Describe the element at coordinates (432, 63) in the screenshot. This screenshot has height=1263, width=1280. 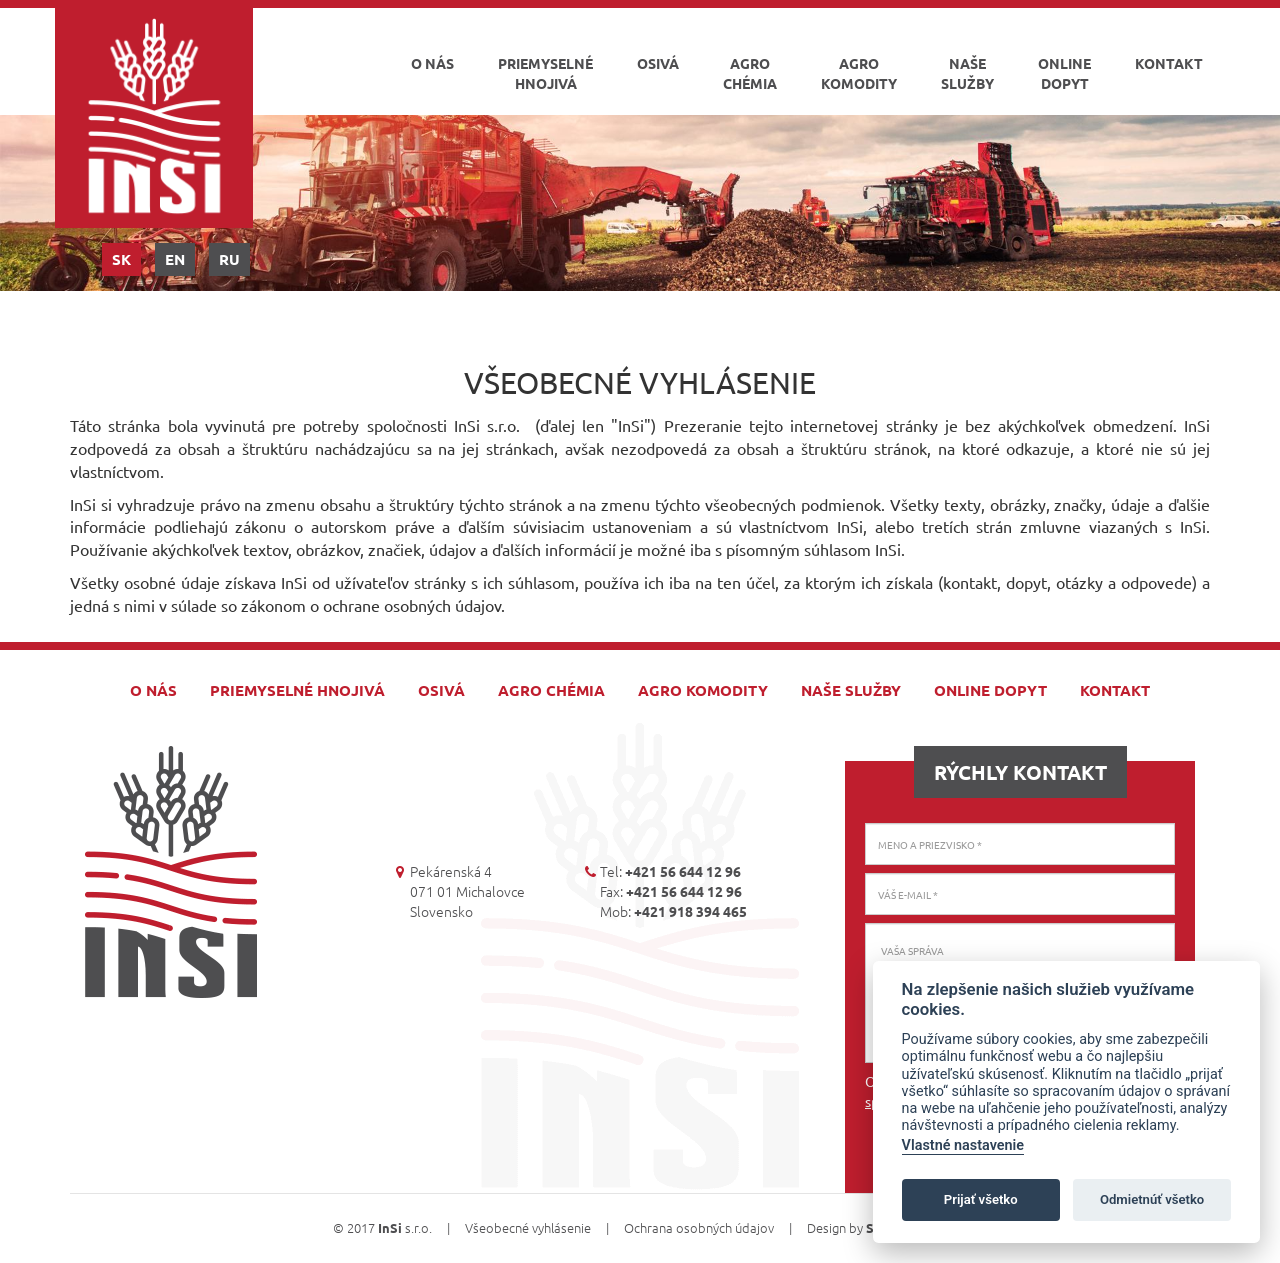
I see `O nás` at that location.